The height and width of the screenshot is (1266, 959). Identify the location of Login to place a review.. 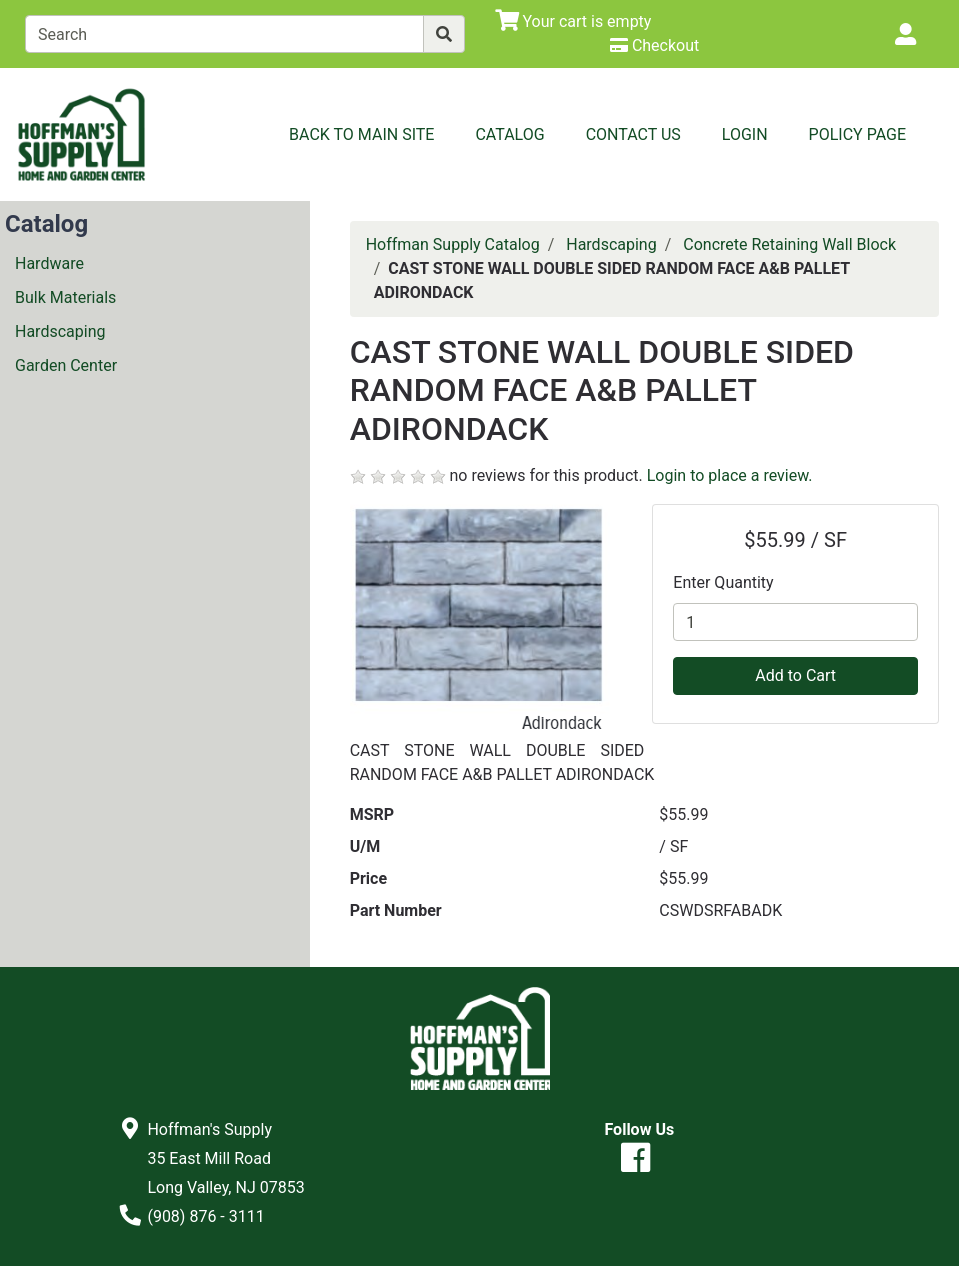
(730, 475).